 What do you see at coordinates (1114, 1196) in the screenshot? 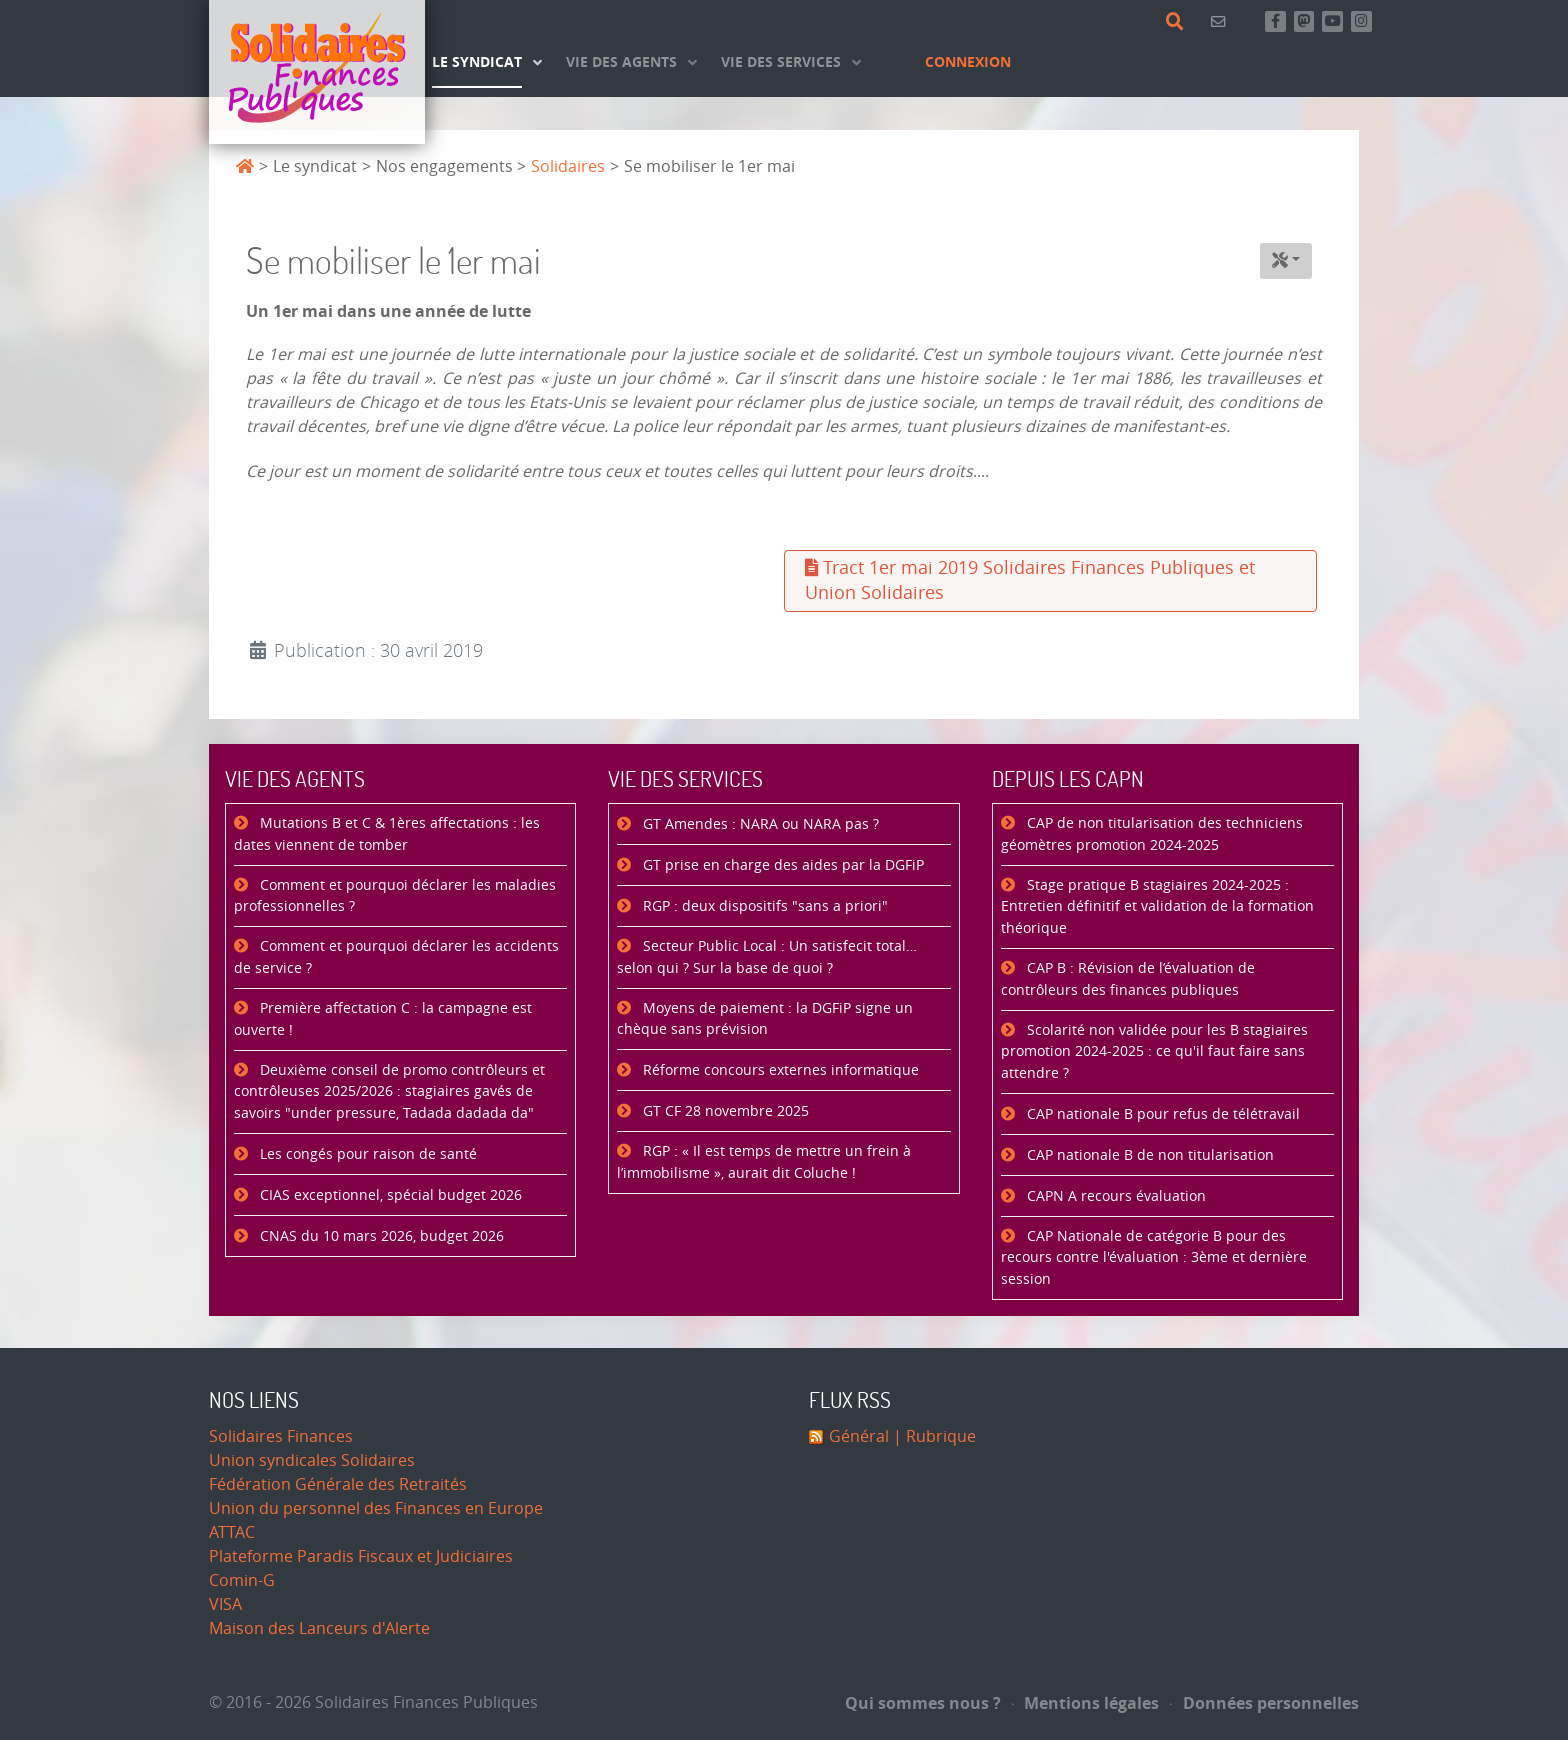
I see `CAPN A recours évaluation` at bounding box center [1114, 1196].